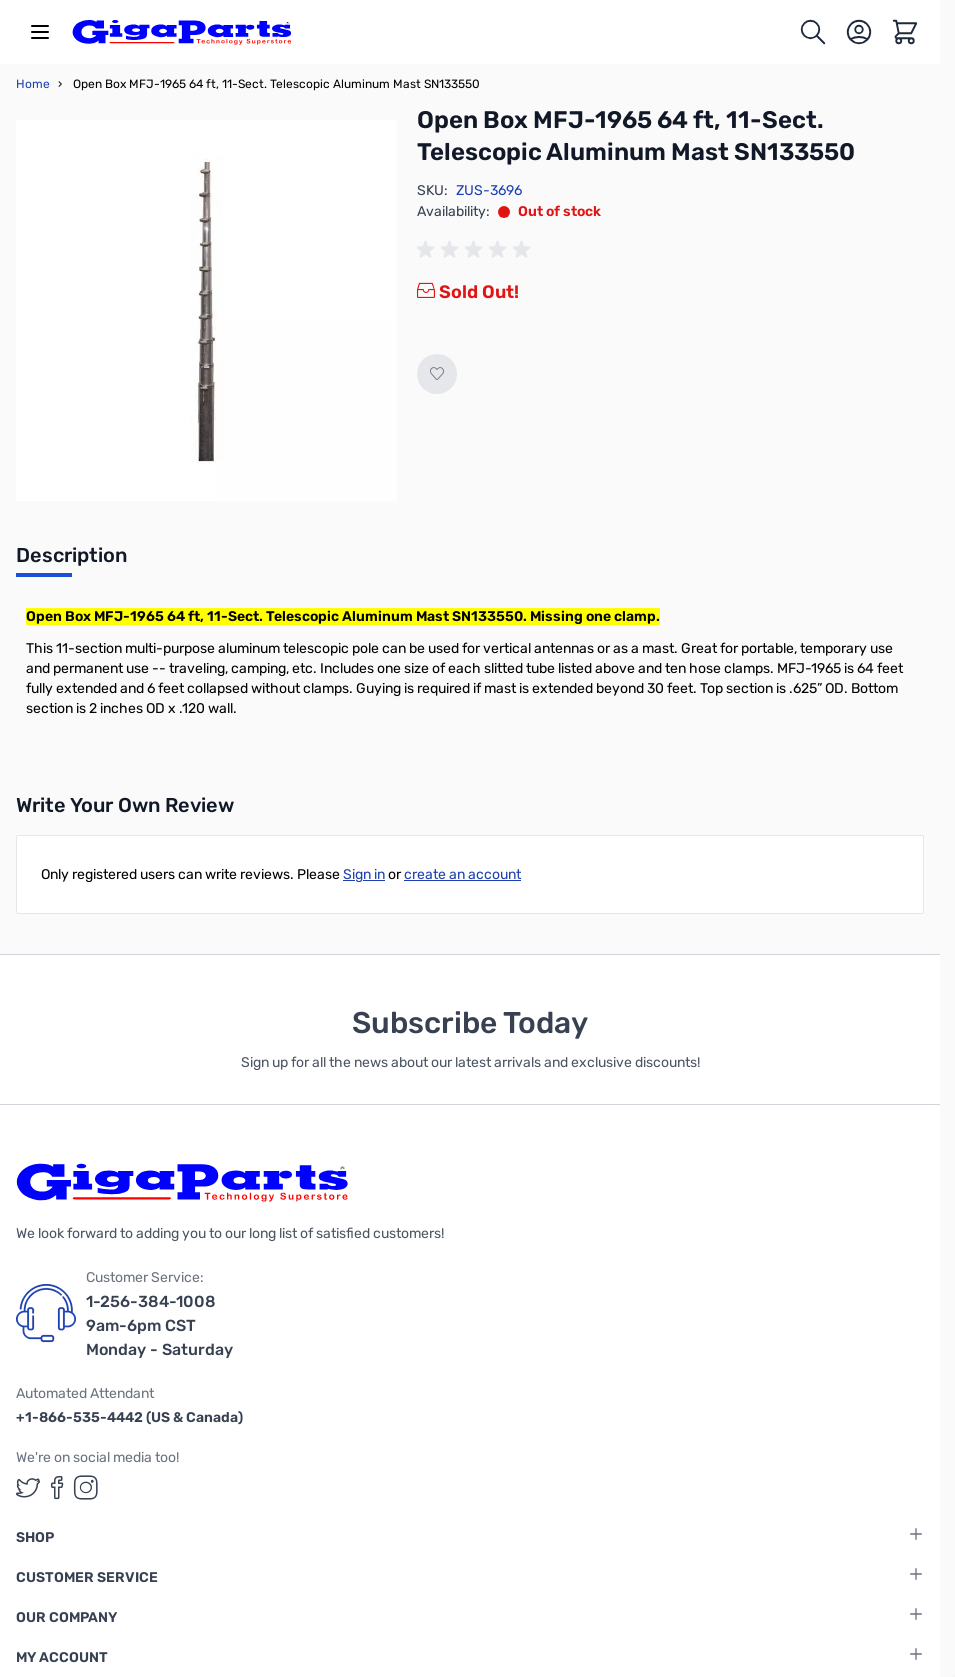 The image size is (955, 1677). What do you see at coordinates (86, 1487) in the screenshot?
I see `[GigaParts on Instagram (opens in a new tab)]` at bounding box center [86, 1487].